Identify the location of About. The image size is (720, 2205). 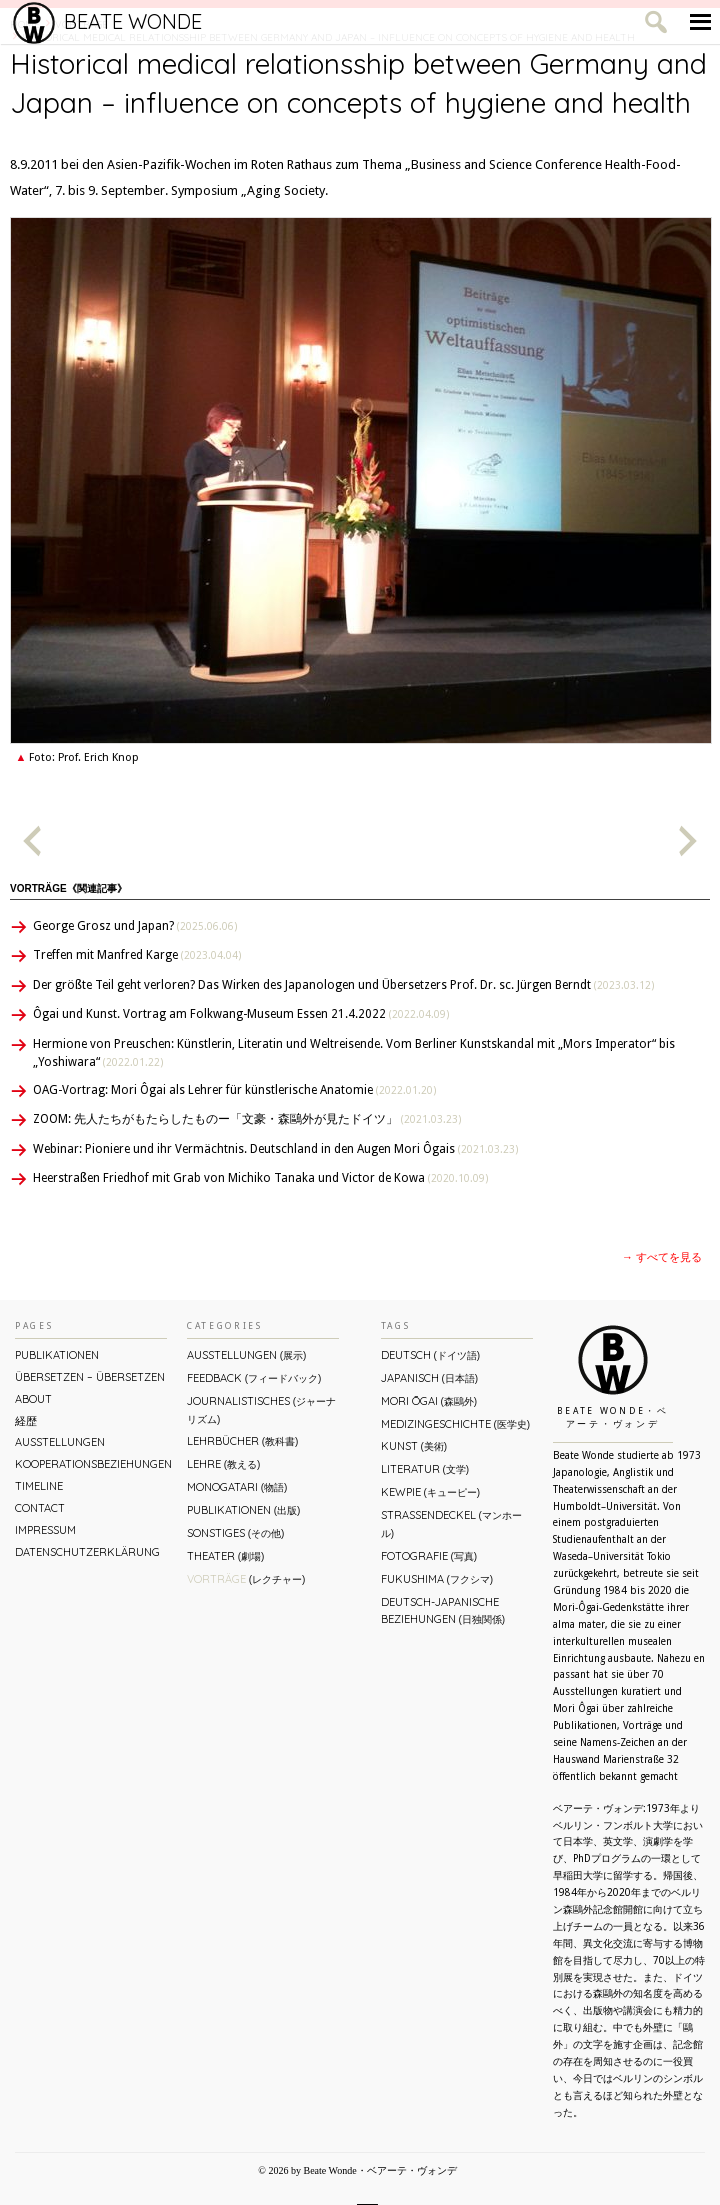
(33, 1399).